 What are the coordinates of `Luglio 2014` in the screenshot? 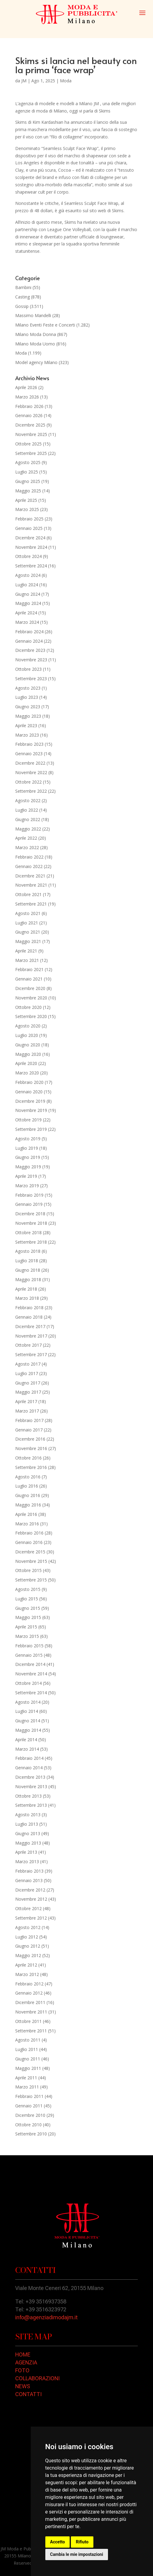 It's located at (26, 1711).